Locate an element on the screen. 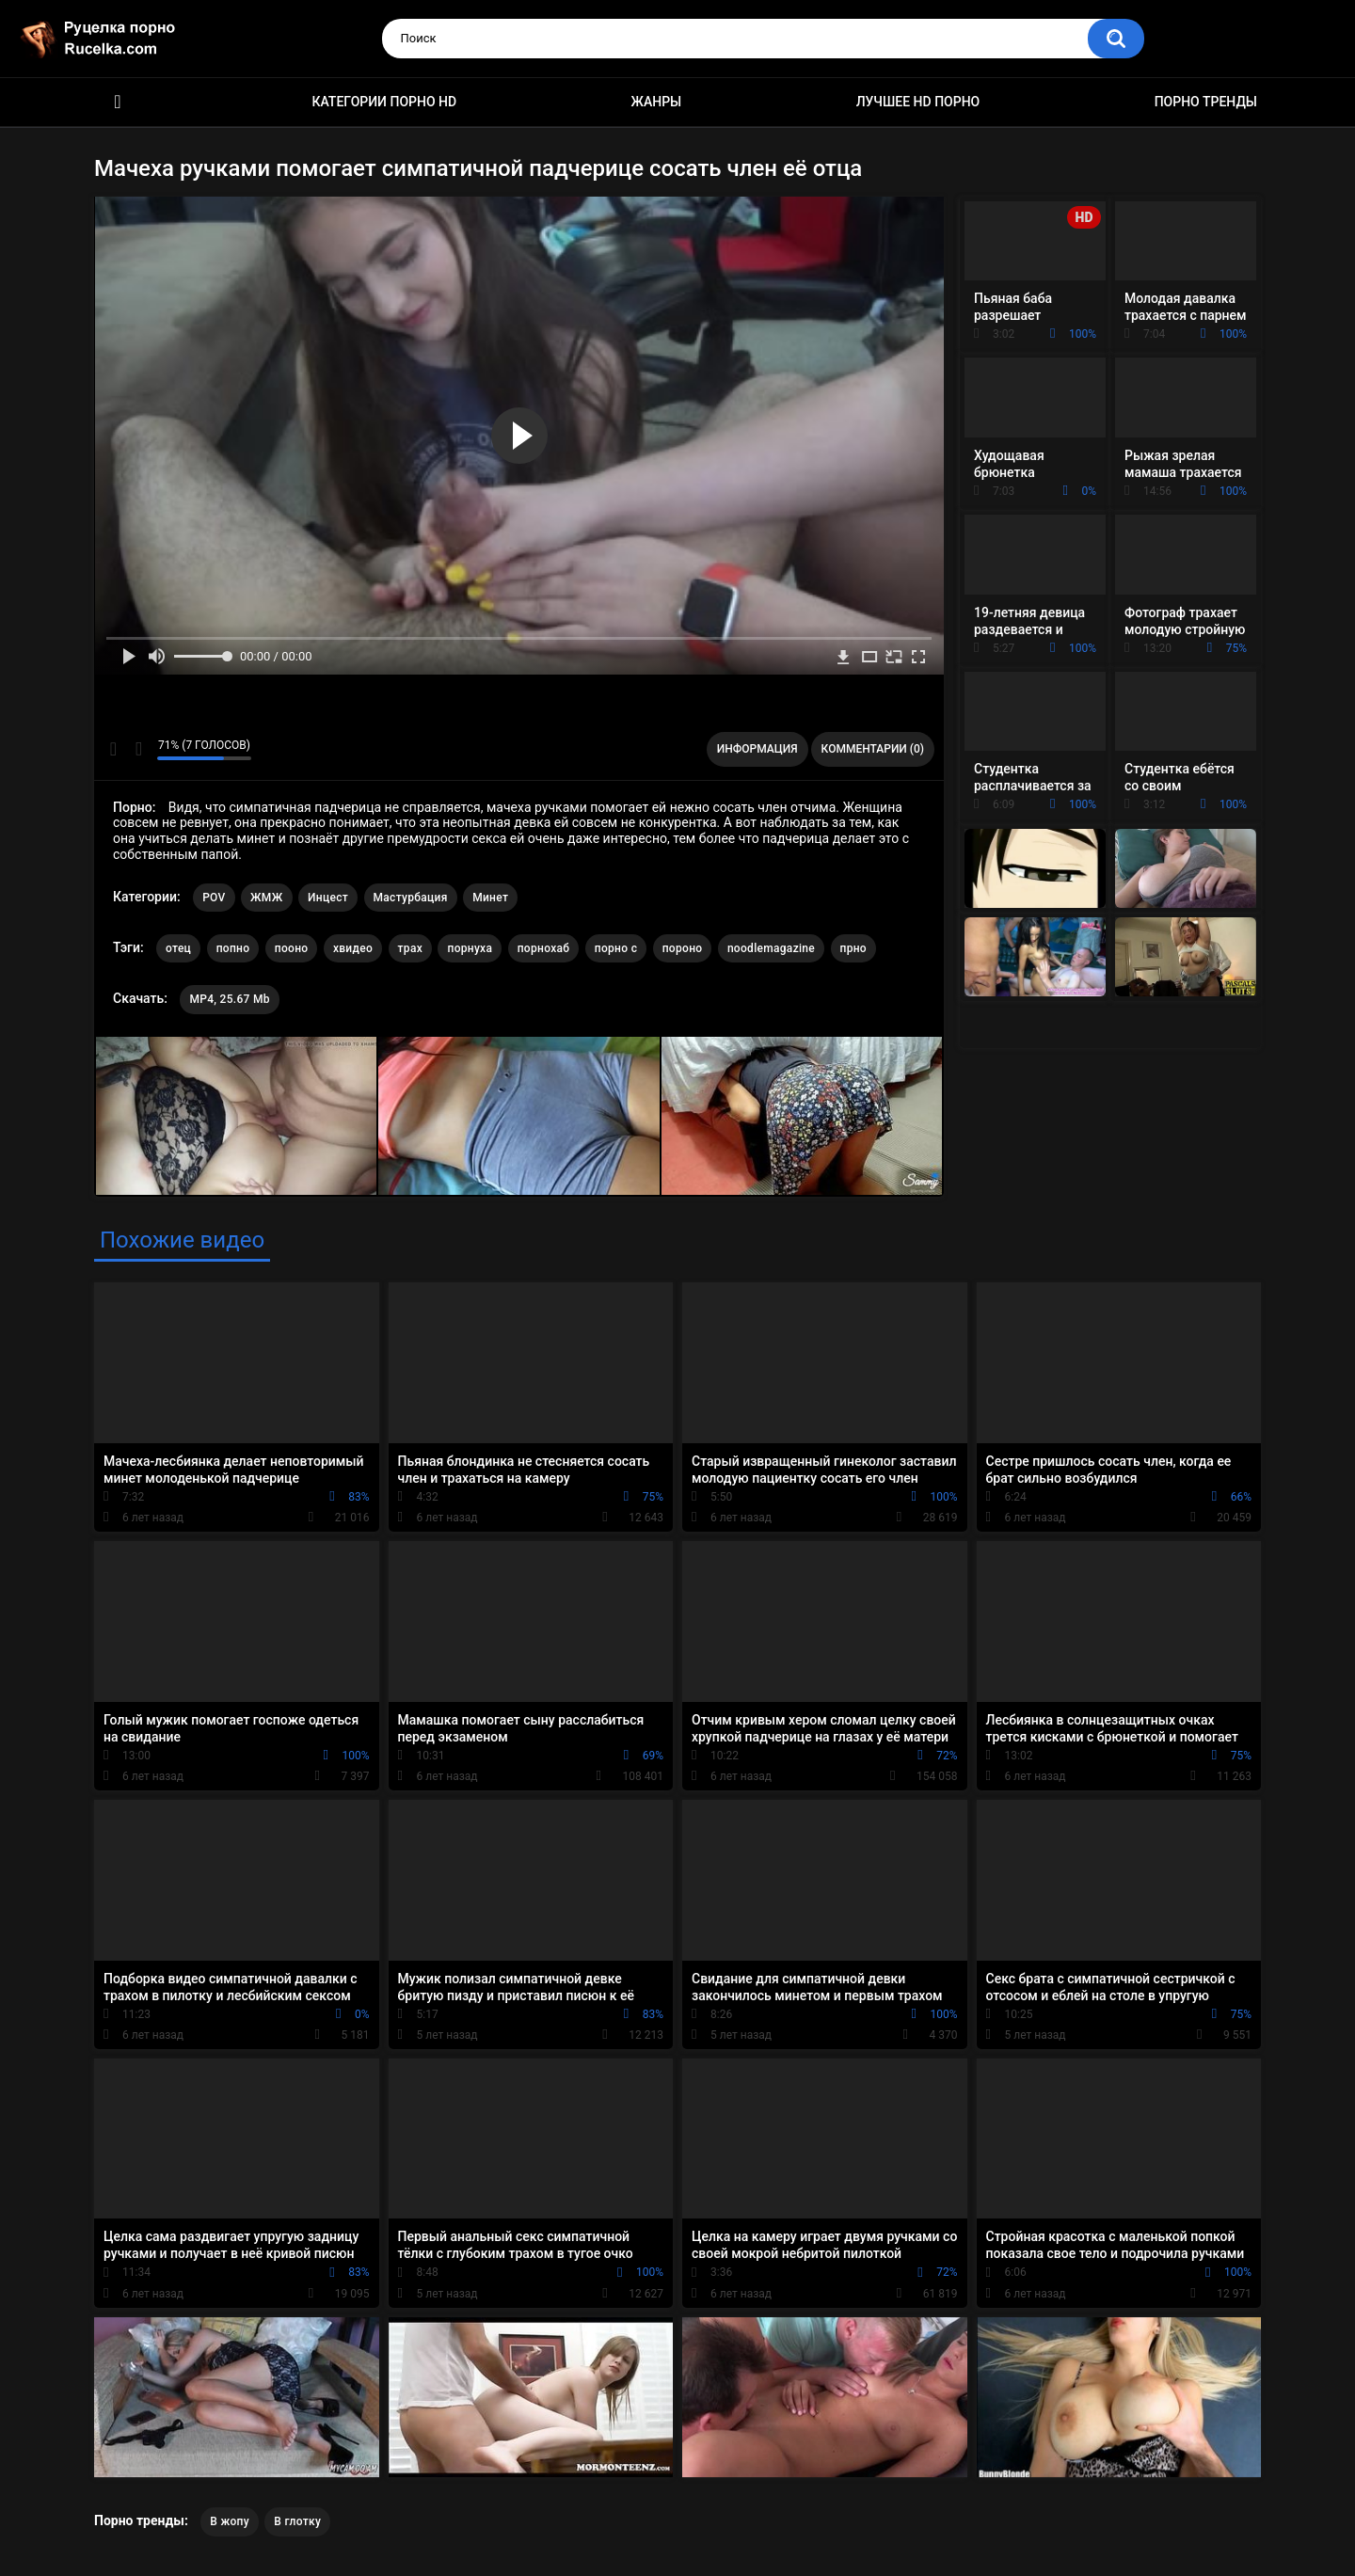  пооно is located at coordinates (292, 948).